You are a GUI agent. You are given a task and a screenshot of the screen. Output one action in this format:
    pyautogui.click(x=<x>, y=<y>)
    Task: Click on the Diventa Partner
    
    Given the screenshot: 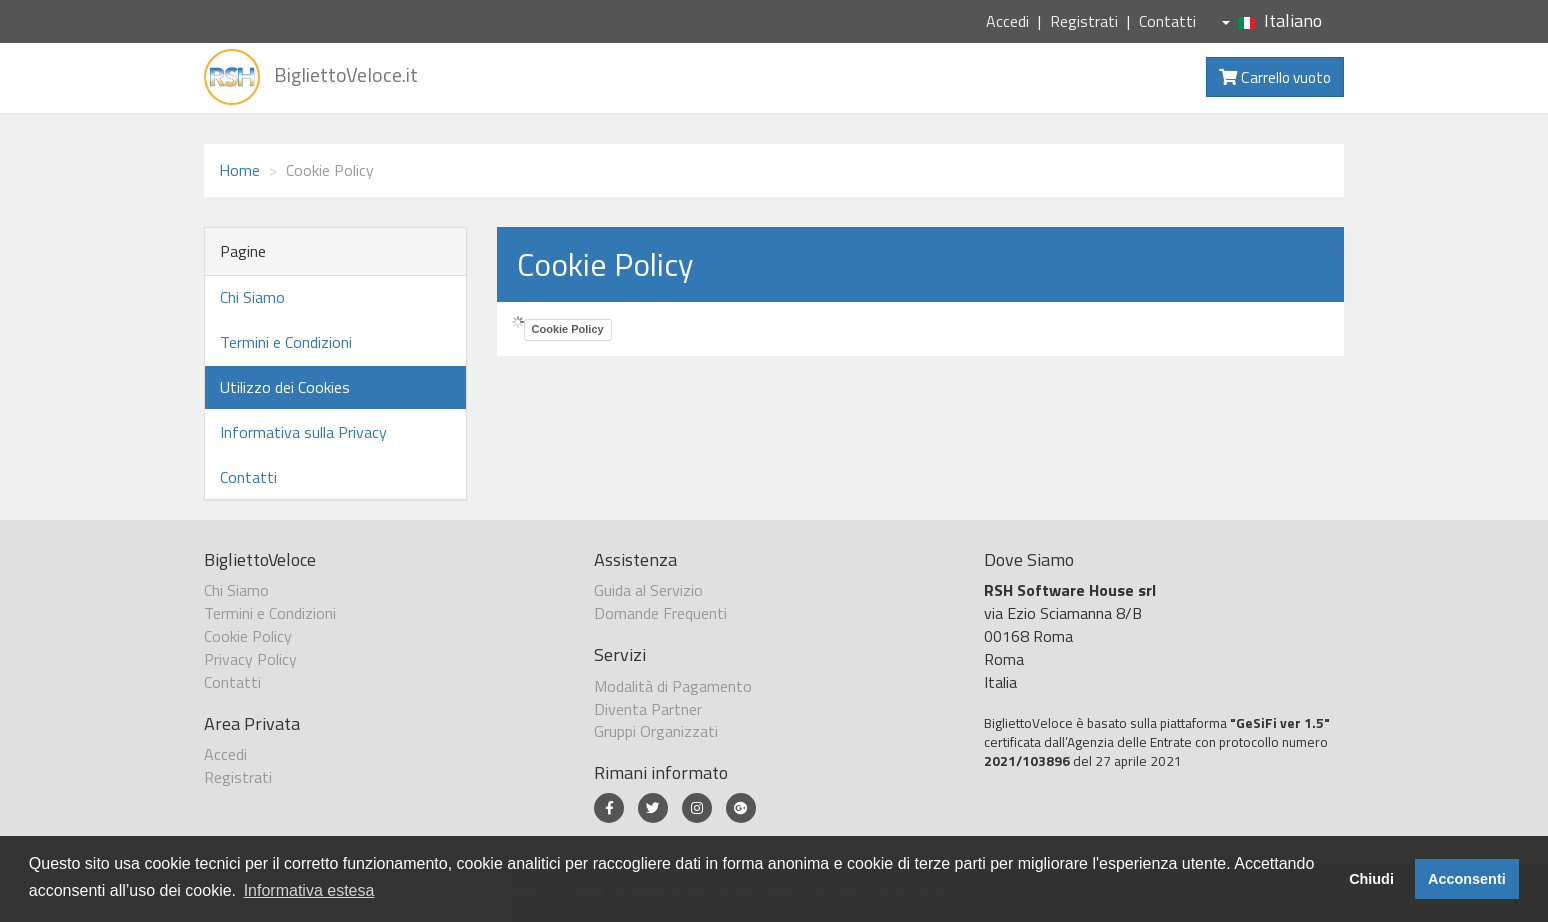 What is the action you would take?
    pyautogui.click(x=648, y=709)
    